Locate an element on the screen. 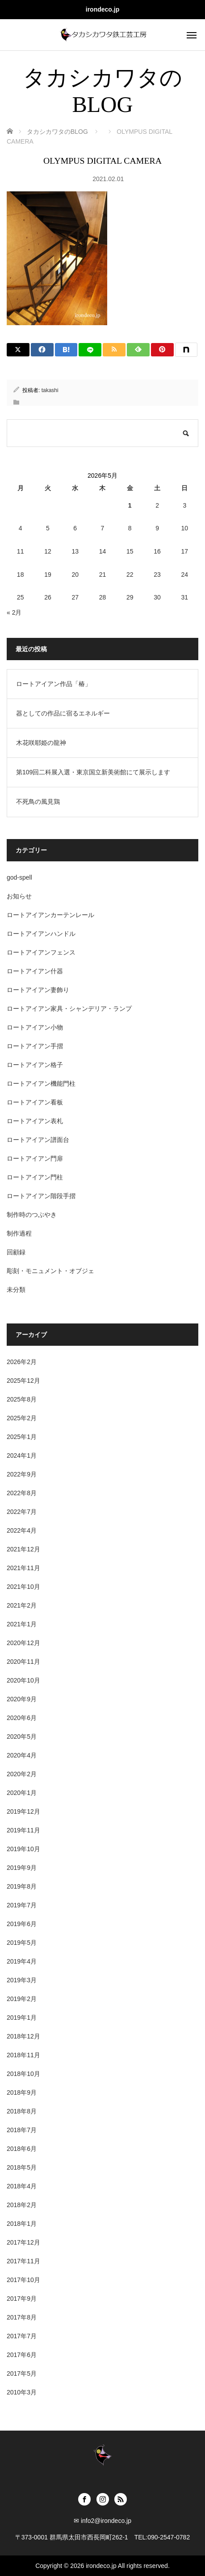  第109回二科展入選・東京国立新美術館にて展示します is located at coordinates (93, 772).